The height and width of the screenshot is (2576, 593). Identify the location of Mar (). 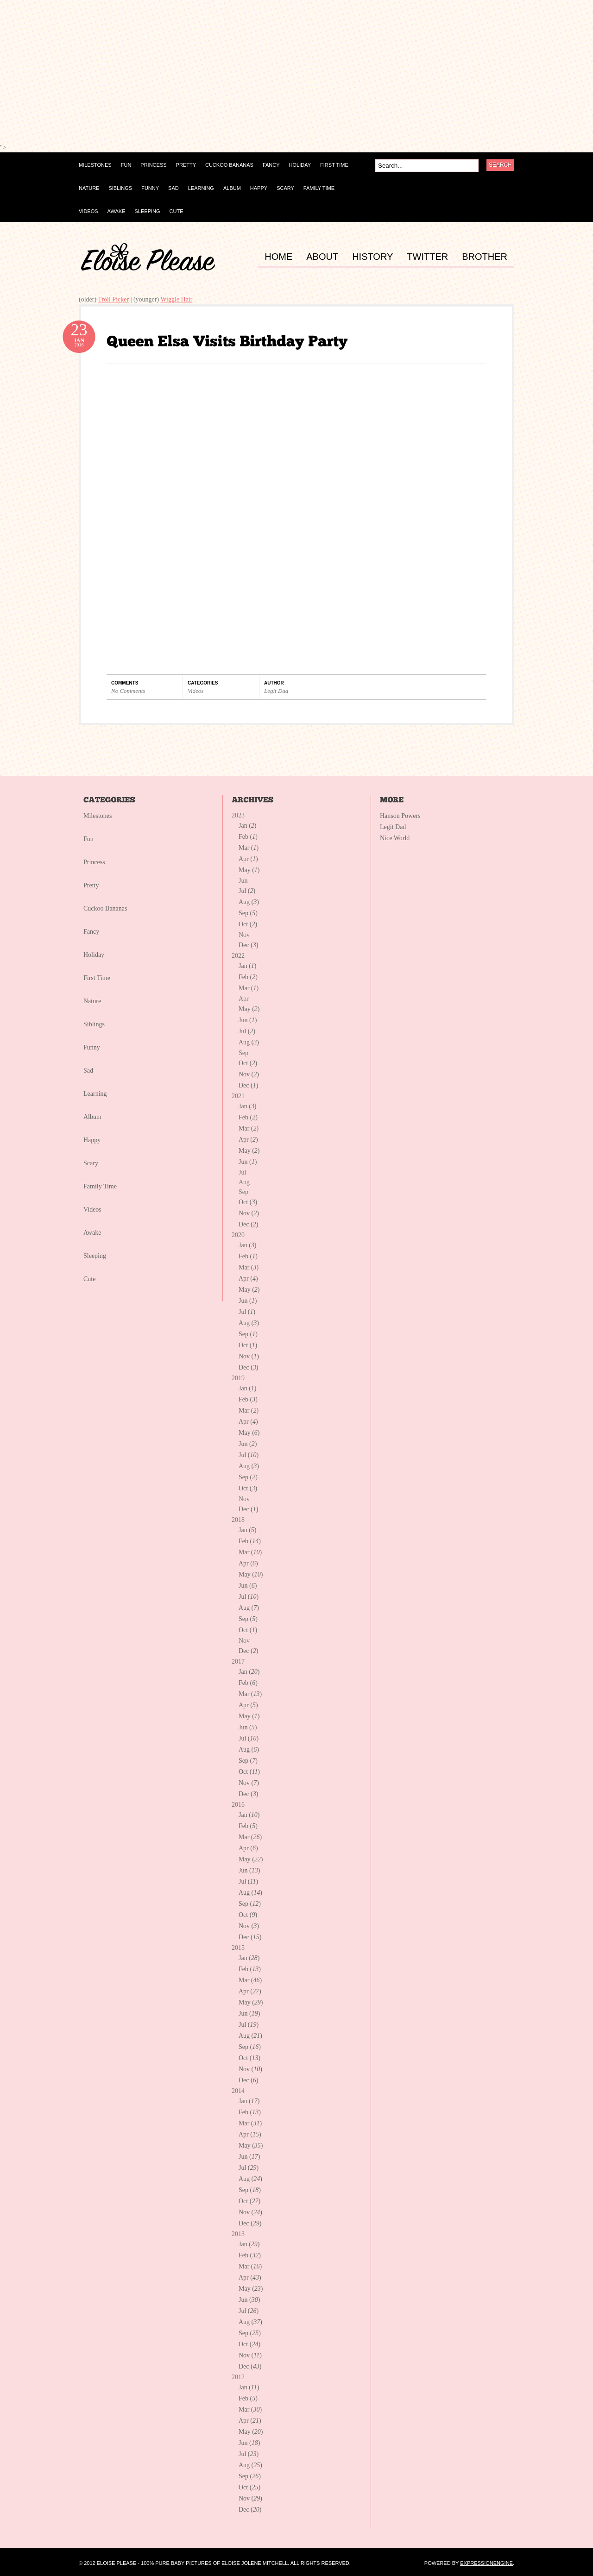
(249, 847).